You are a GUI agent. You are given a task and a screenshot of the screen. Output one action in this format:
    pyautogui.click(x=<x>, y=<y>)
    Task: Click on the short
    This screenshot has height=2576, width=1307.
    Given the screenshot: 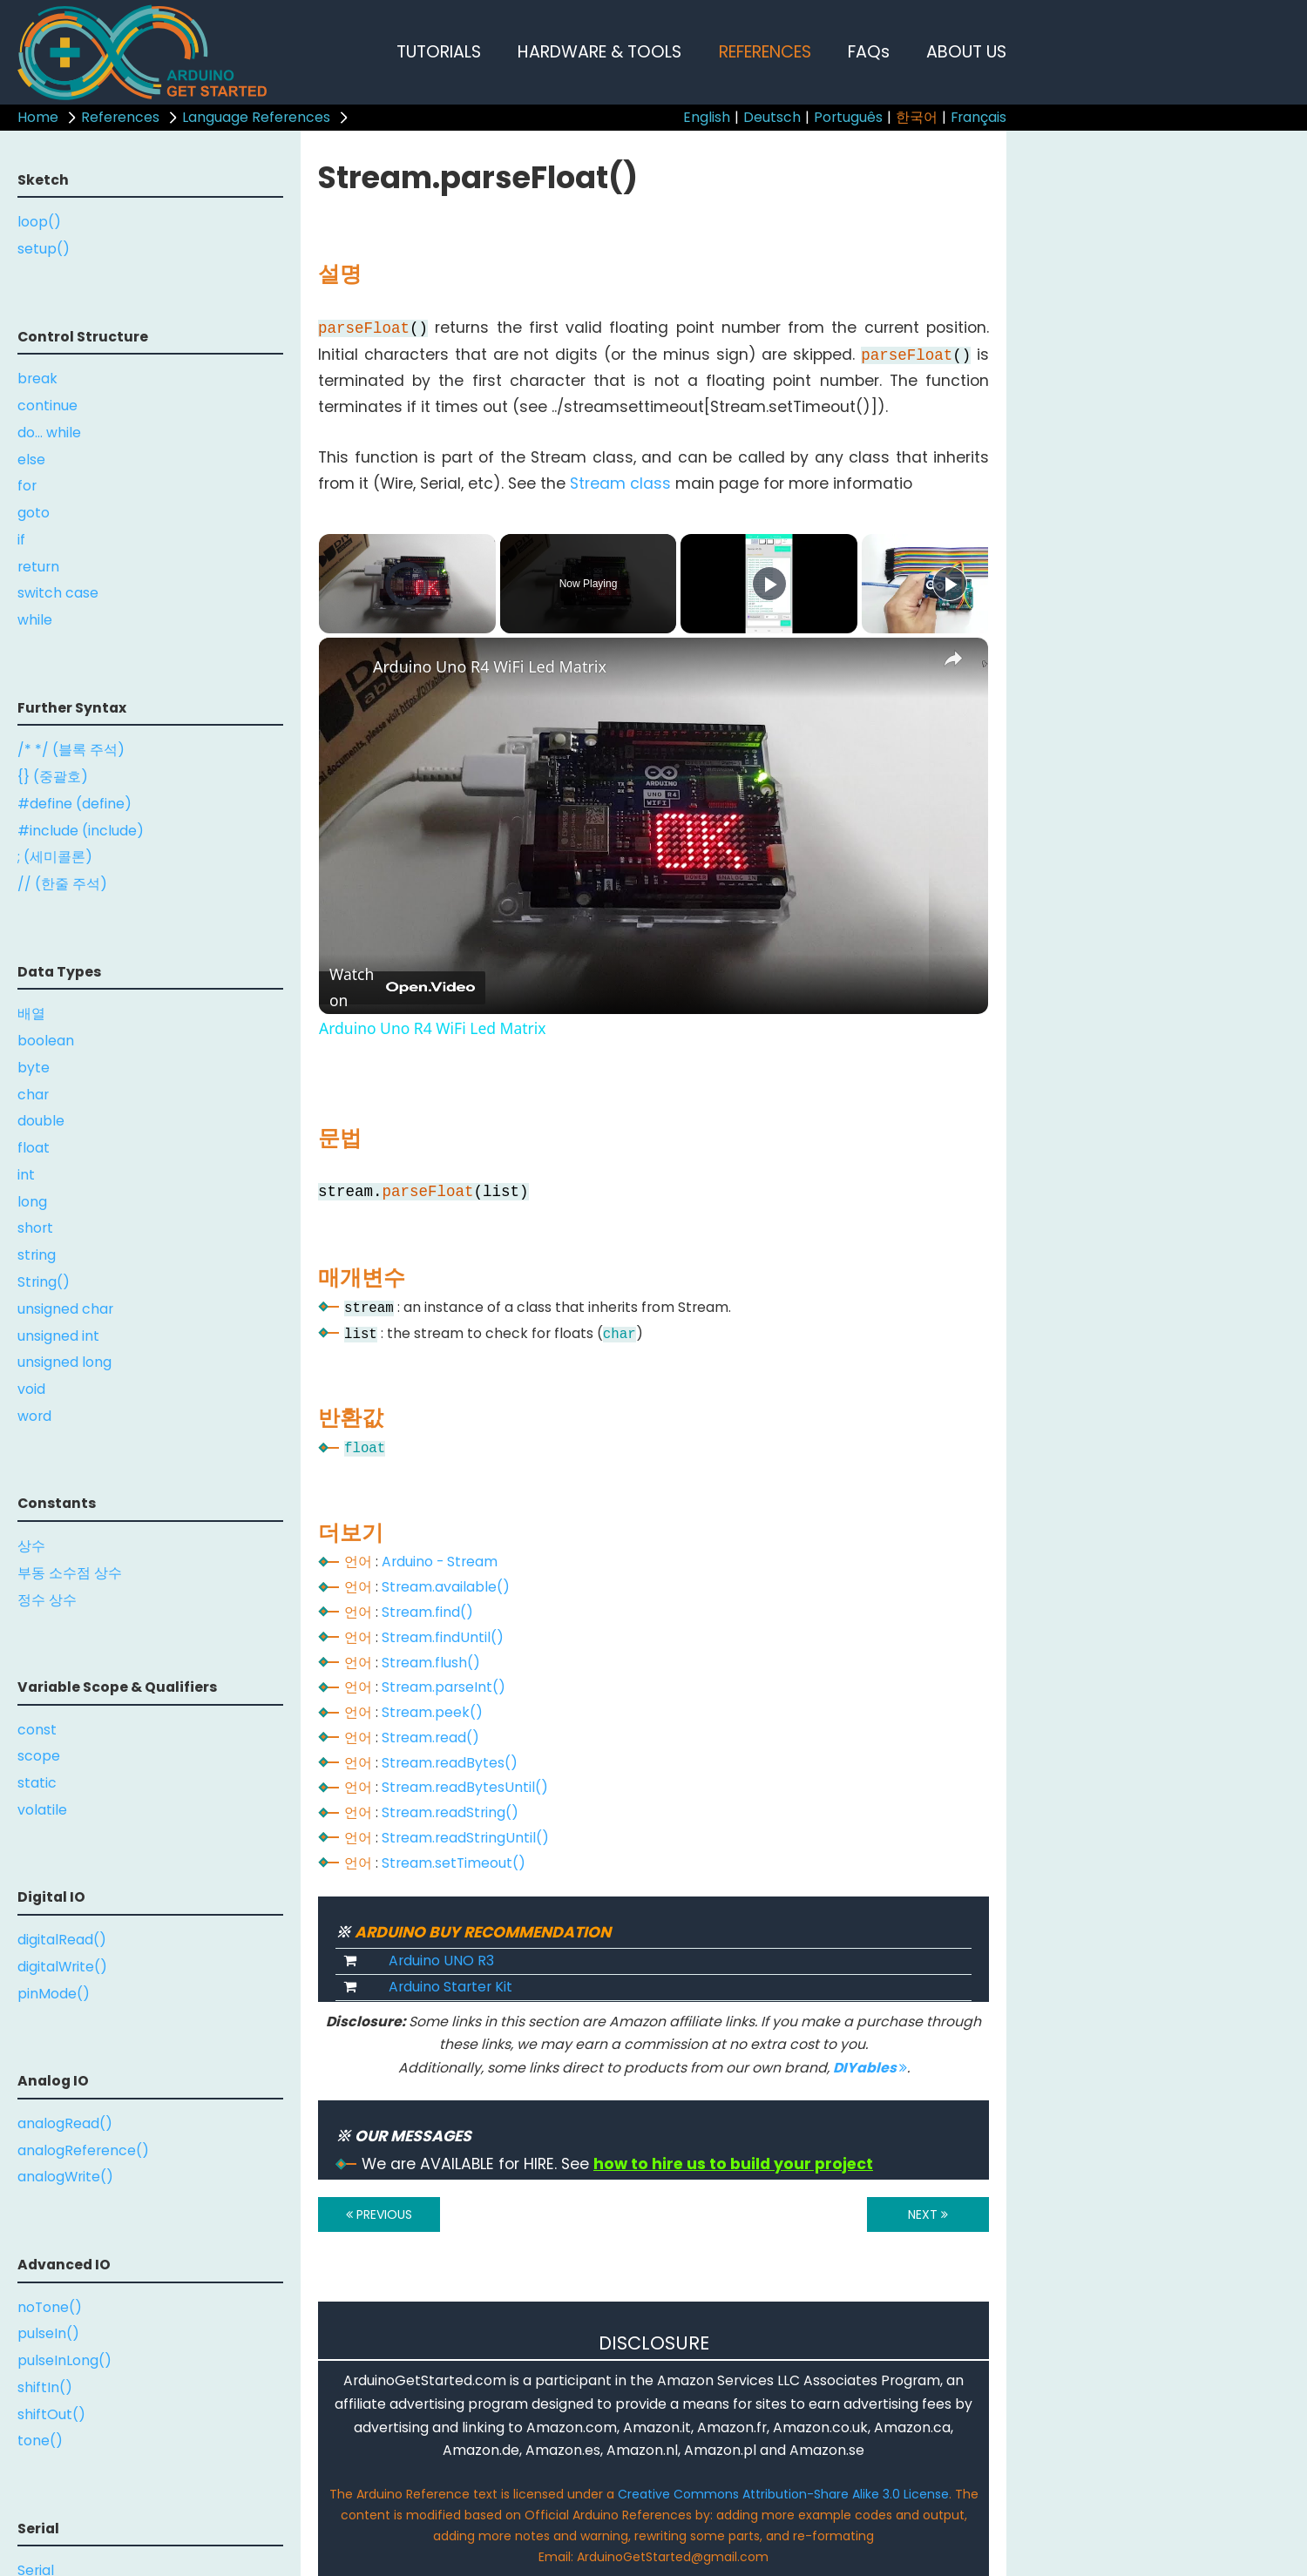 What is the action you would take?
    pyautogui.click(x=35, y=1228)
    